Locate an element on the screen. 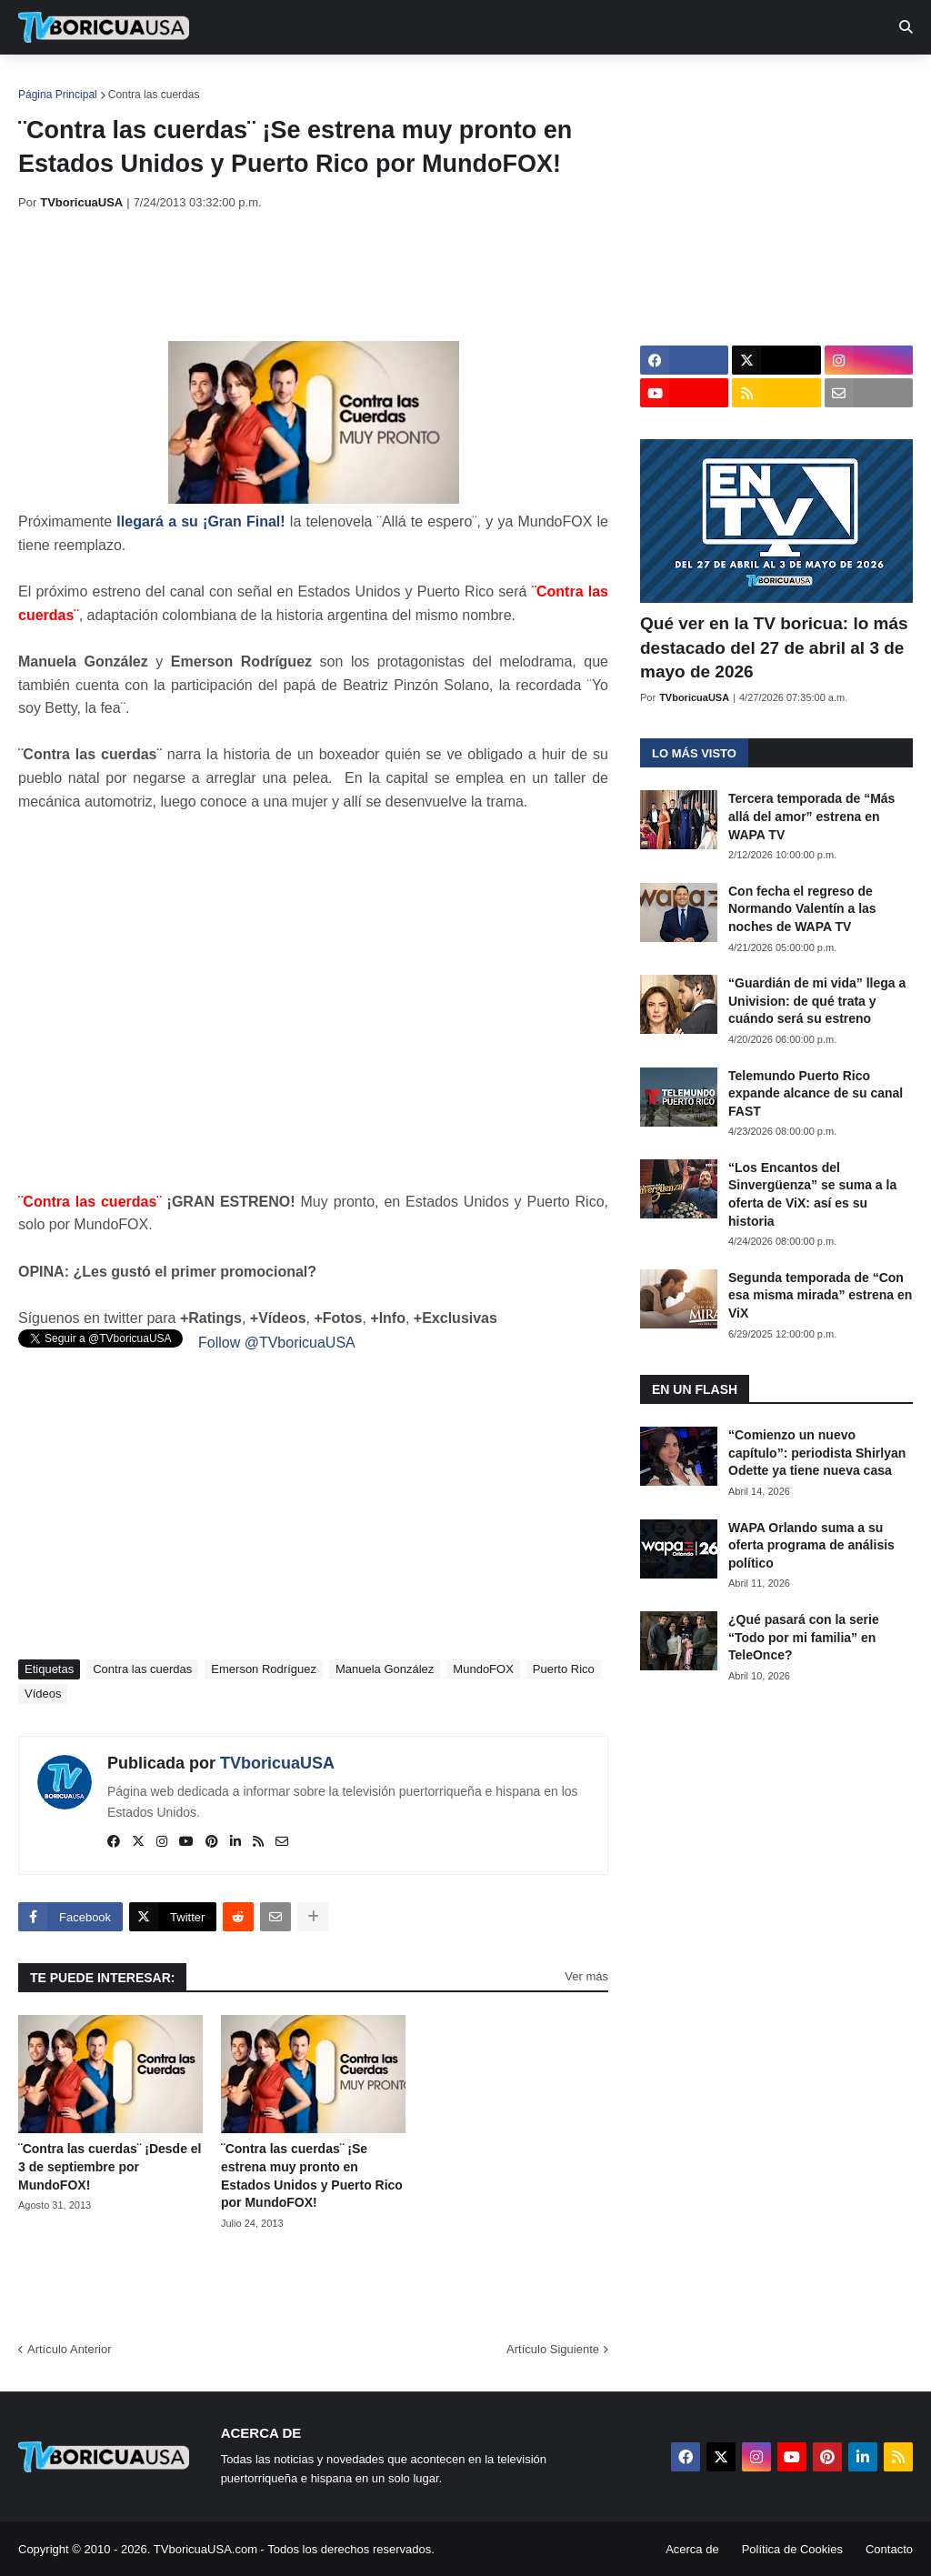 The height and width of the screenshot is (2576, 931). Vídeos is located at coordinates (43, 1693).